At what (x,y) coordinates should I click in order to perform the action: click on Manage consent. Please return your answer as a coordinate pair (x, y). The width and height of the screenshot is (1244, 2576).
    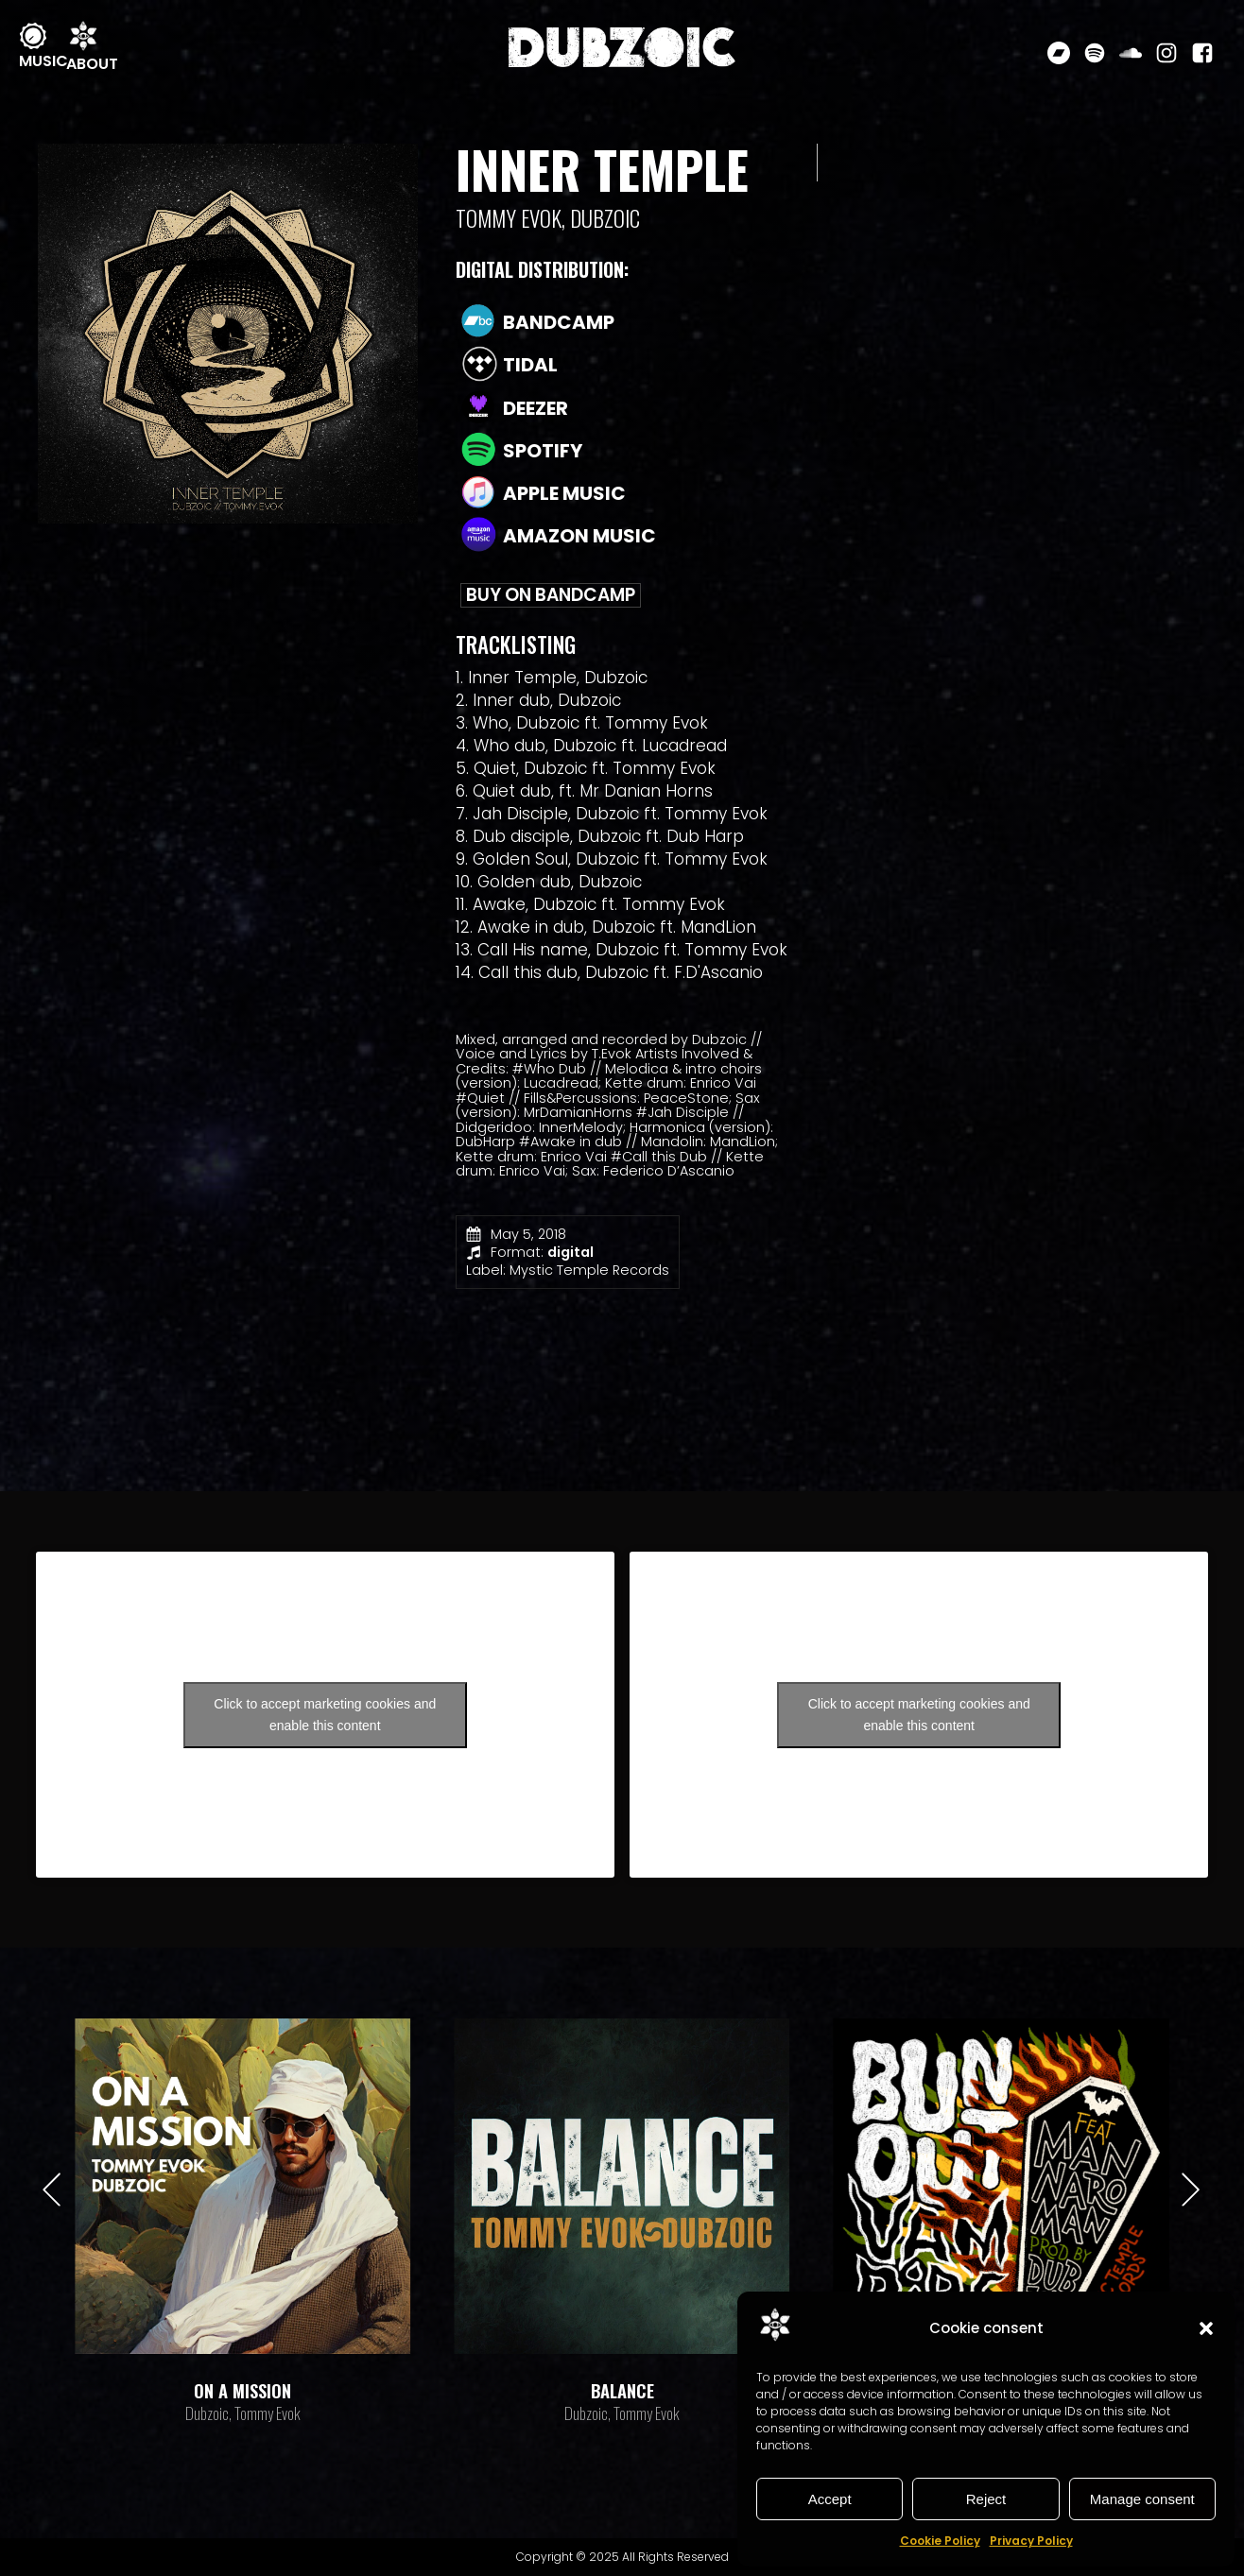
    Looking at the image, I should click on (1142, 2499).